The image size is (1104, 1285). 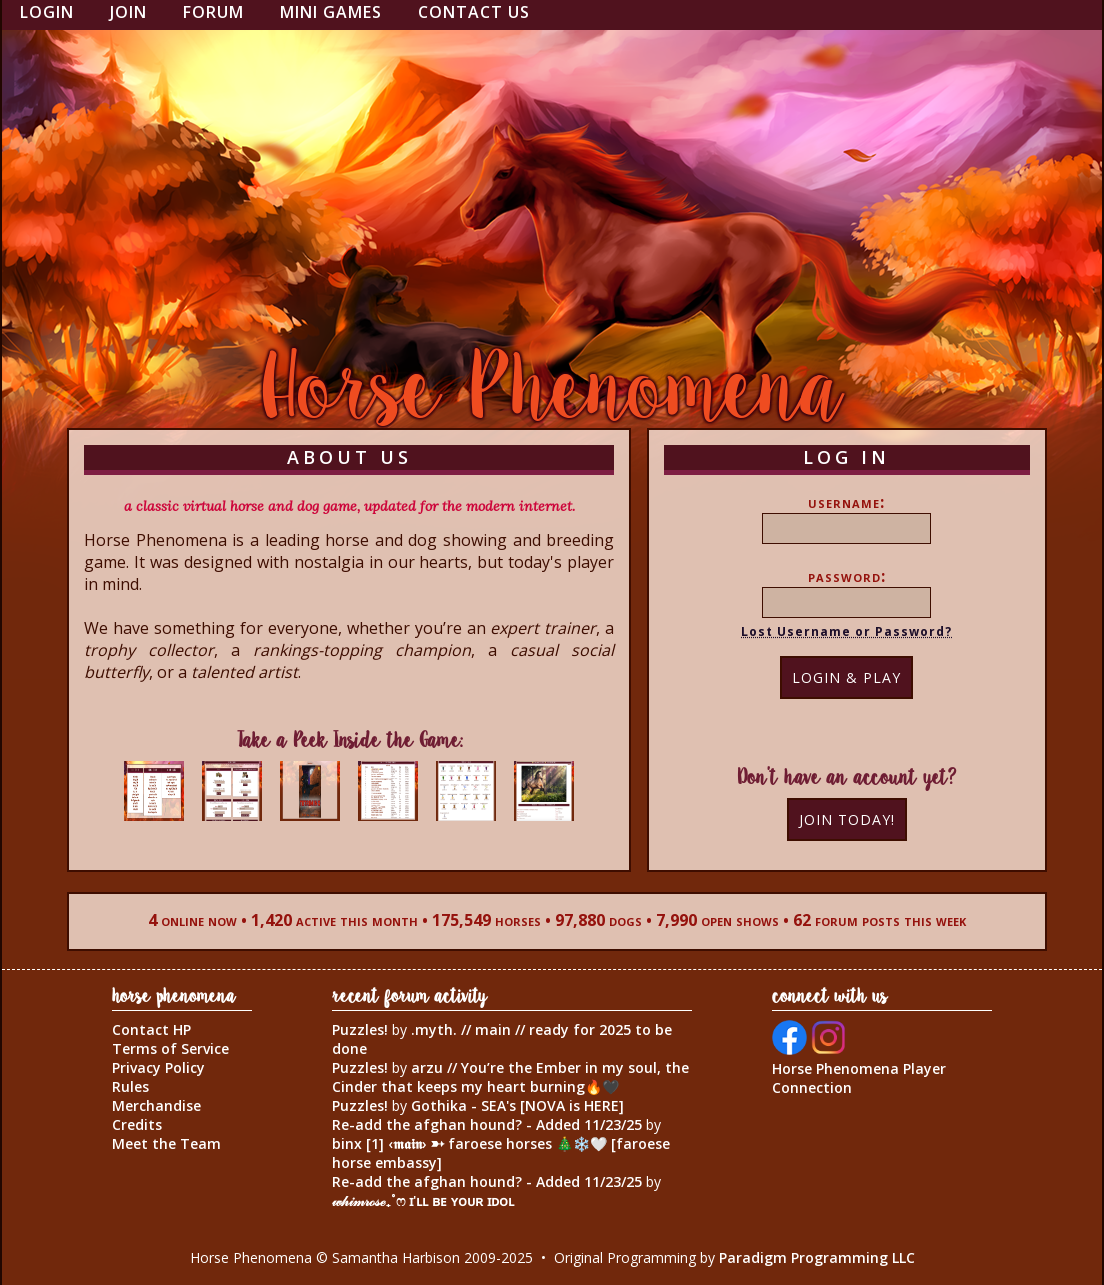 What do you see at coordinates (130, 1086) in the screenshot?
I see `Rules` at bounding box center [130, 1086].